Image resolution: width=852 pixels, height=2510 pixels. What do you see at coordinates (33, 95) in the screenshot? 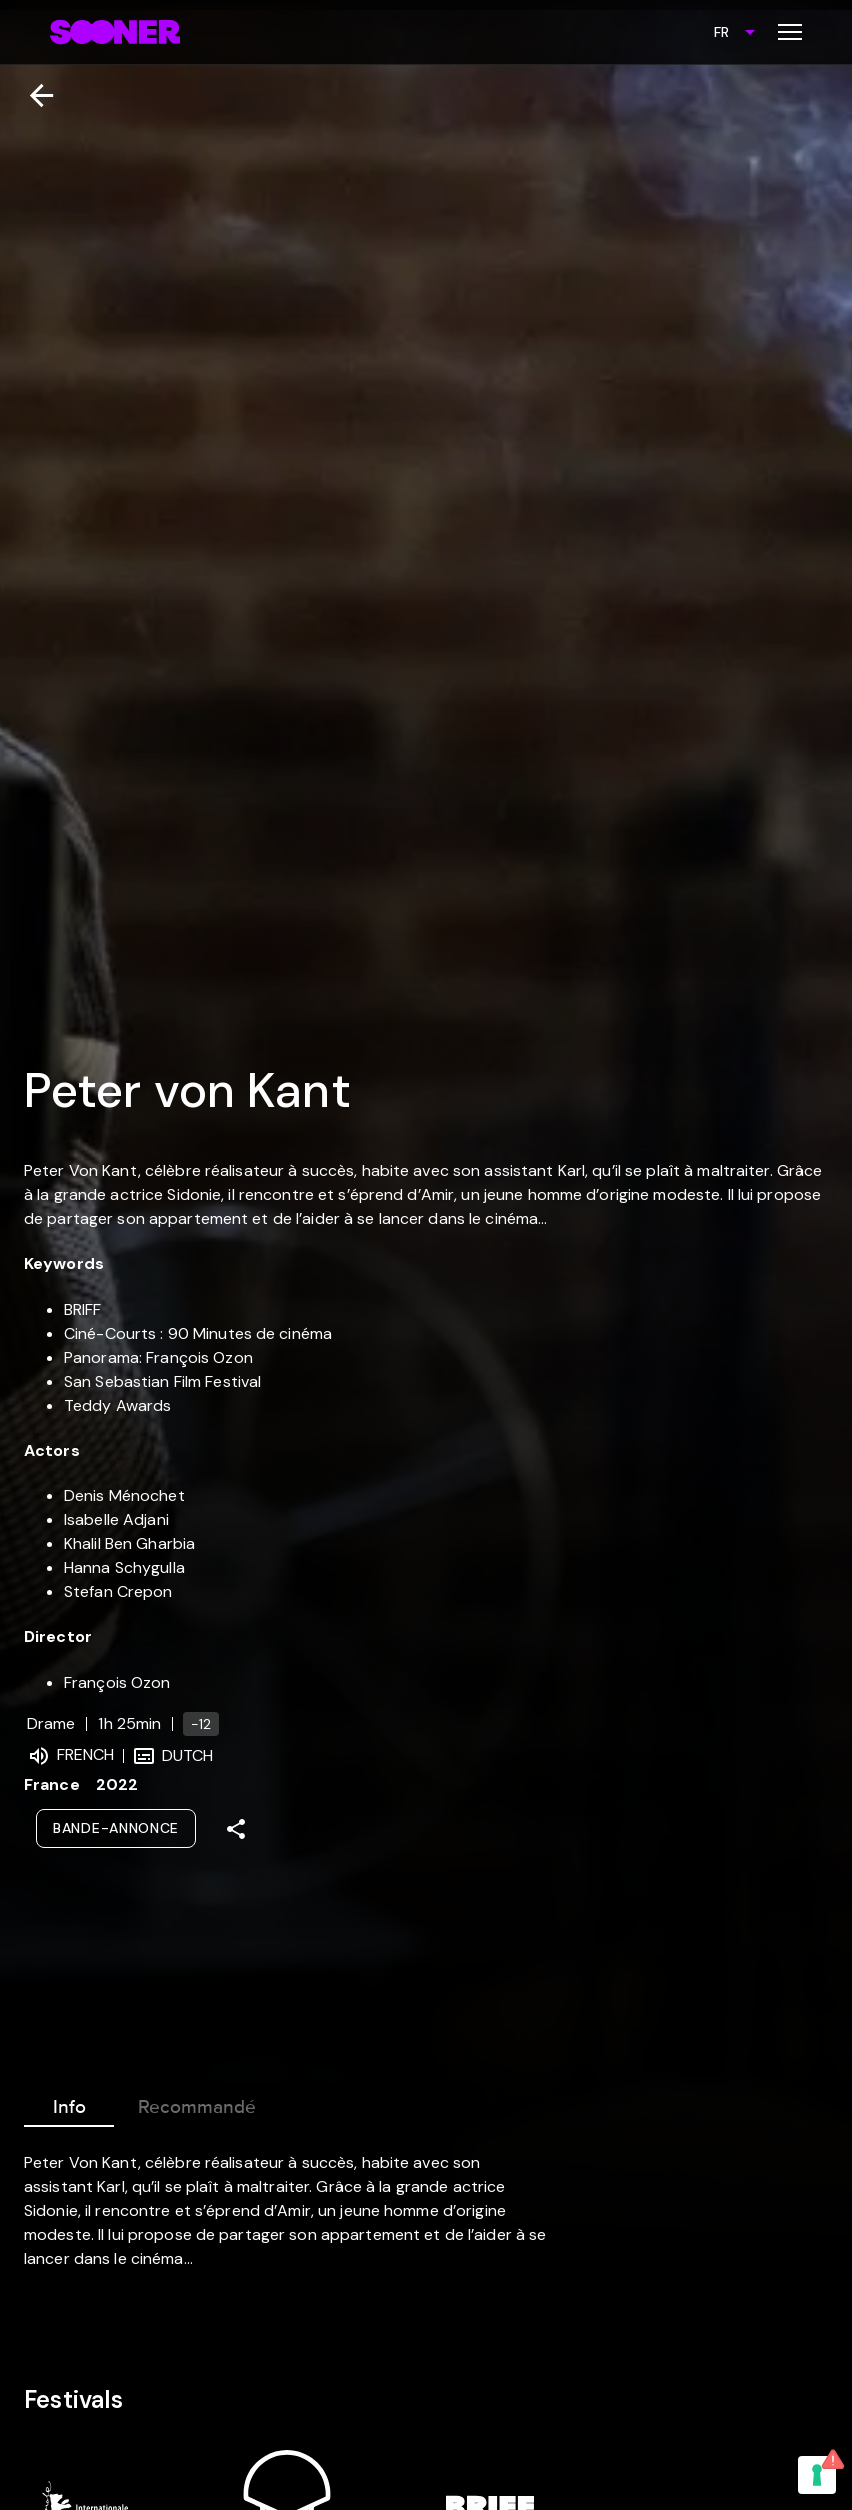
I see `[Retour]` at bounding box center [33, 95].